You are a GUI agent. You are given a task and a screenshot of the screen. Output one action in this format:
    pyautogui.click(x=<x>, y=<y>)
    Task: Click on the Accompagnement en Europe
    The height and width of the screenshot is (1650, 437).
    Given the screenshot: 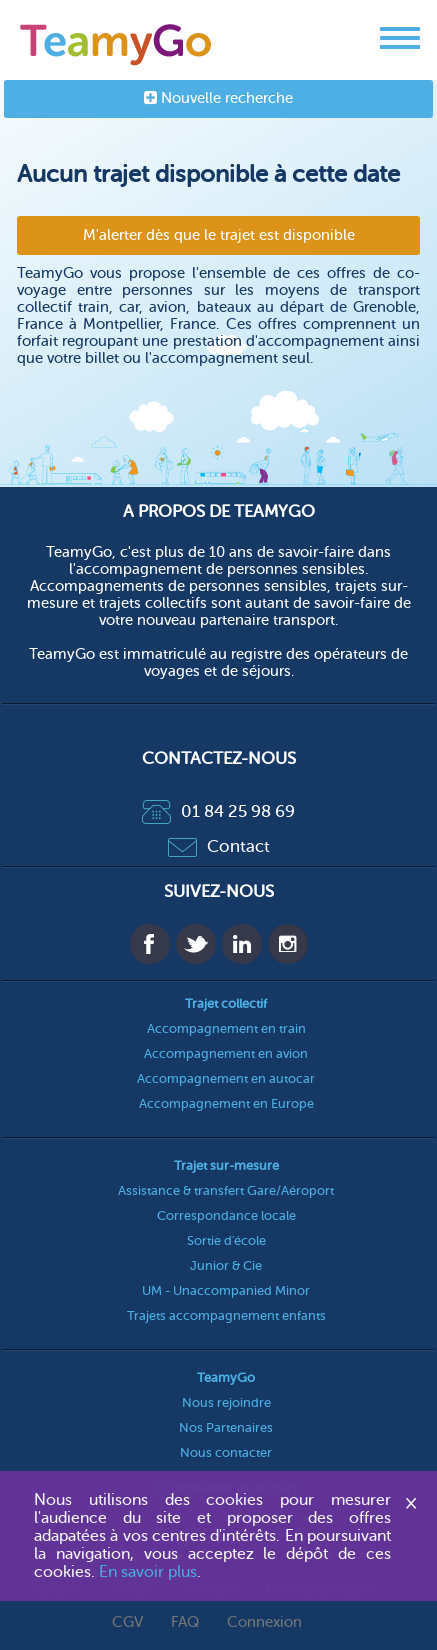 What is the action you would take?
    pyautogui.click(x=226, y=1103)
    